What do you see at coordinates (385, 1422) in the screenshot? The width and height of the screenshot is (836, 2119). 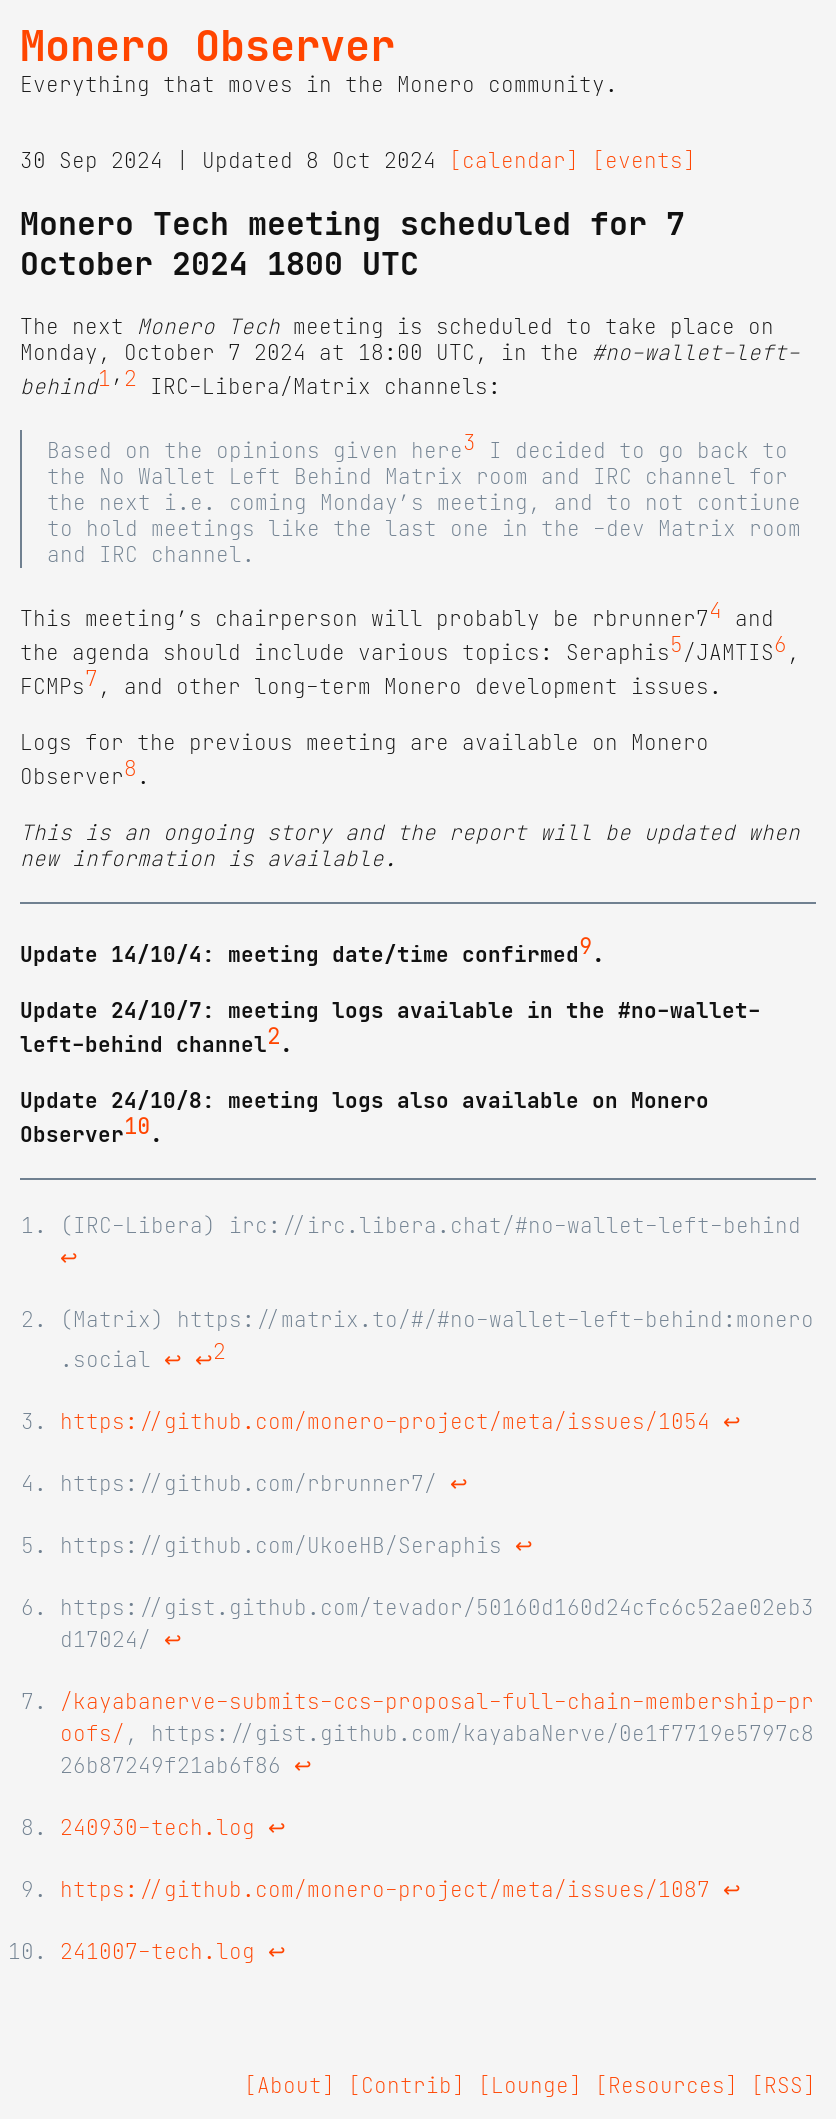 I see `https://github.com/monero-project/meta/issues/1054` at bounding box center [385, 1422].